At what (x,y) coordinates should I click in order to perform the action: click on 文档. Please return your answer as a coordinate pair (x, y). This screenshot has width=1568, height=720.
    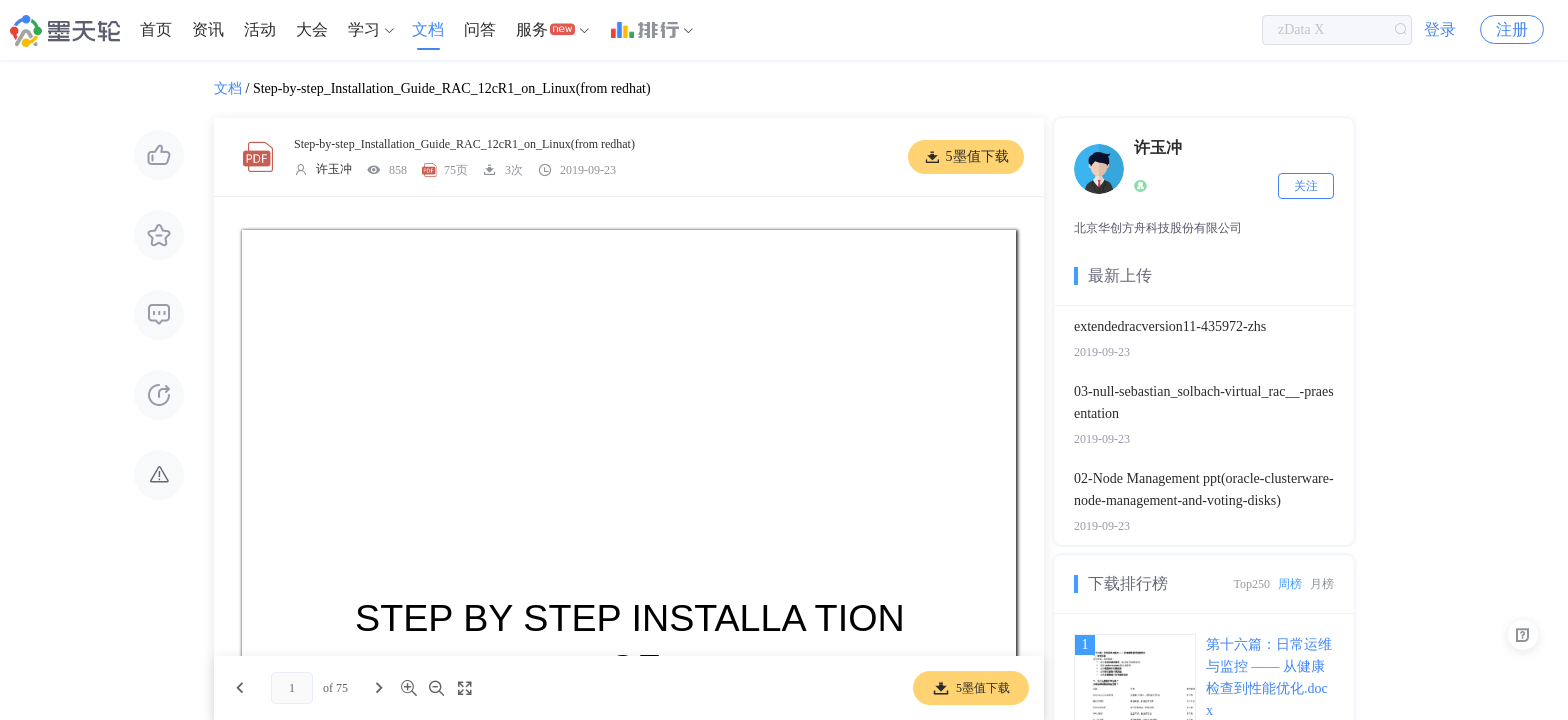
    Looking at the image, I should click on (428, 29).